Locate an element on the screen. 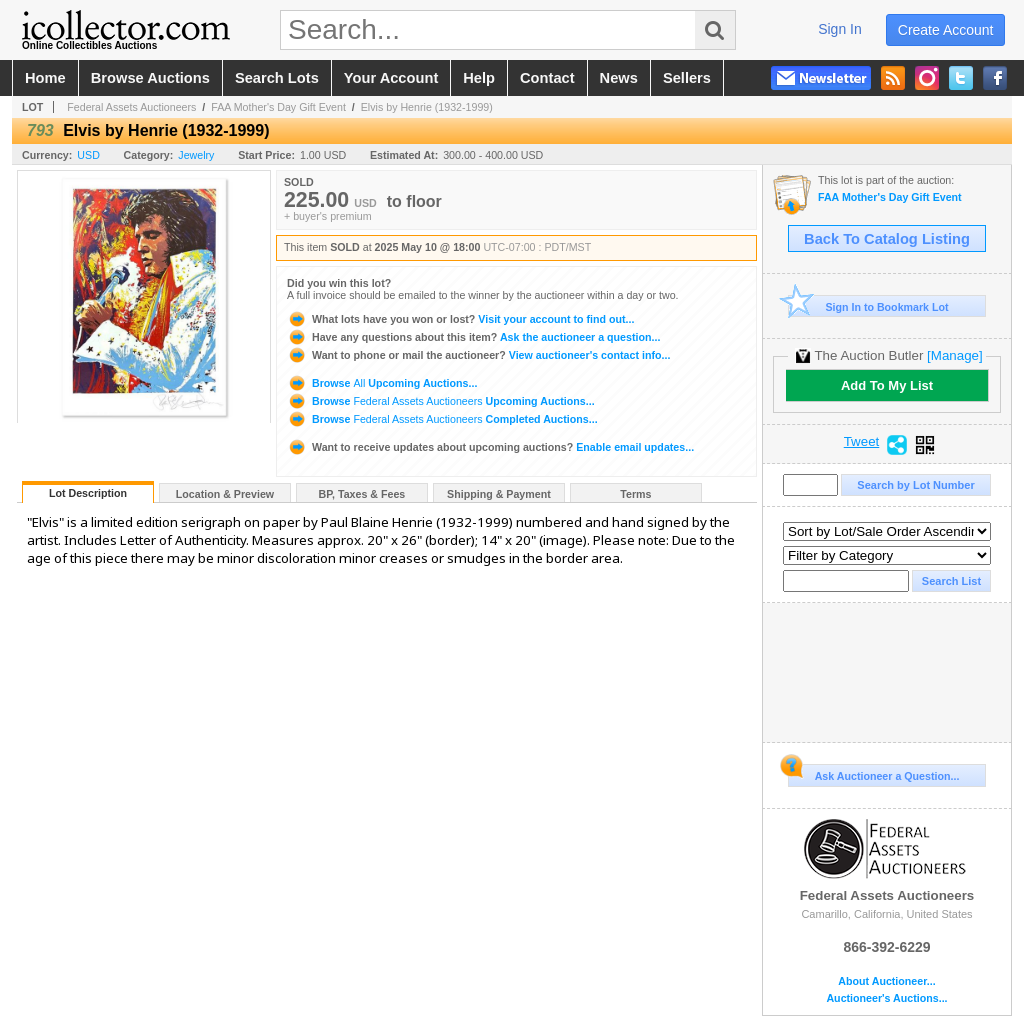 This screenshot has height=1021, width=1024. Tweet is located at coordinates (862, 442).